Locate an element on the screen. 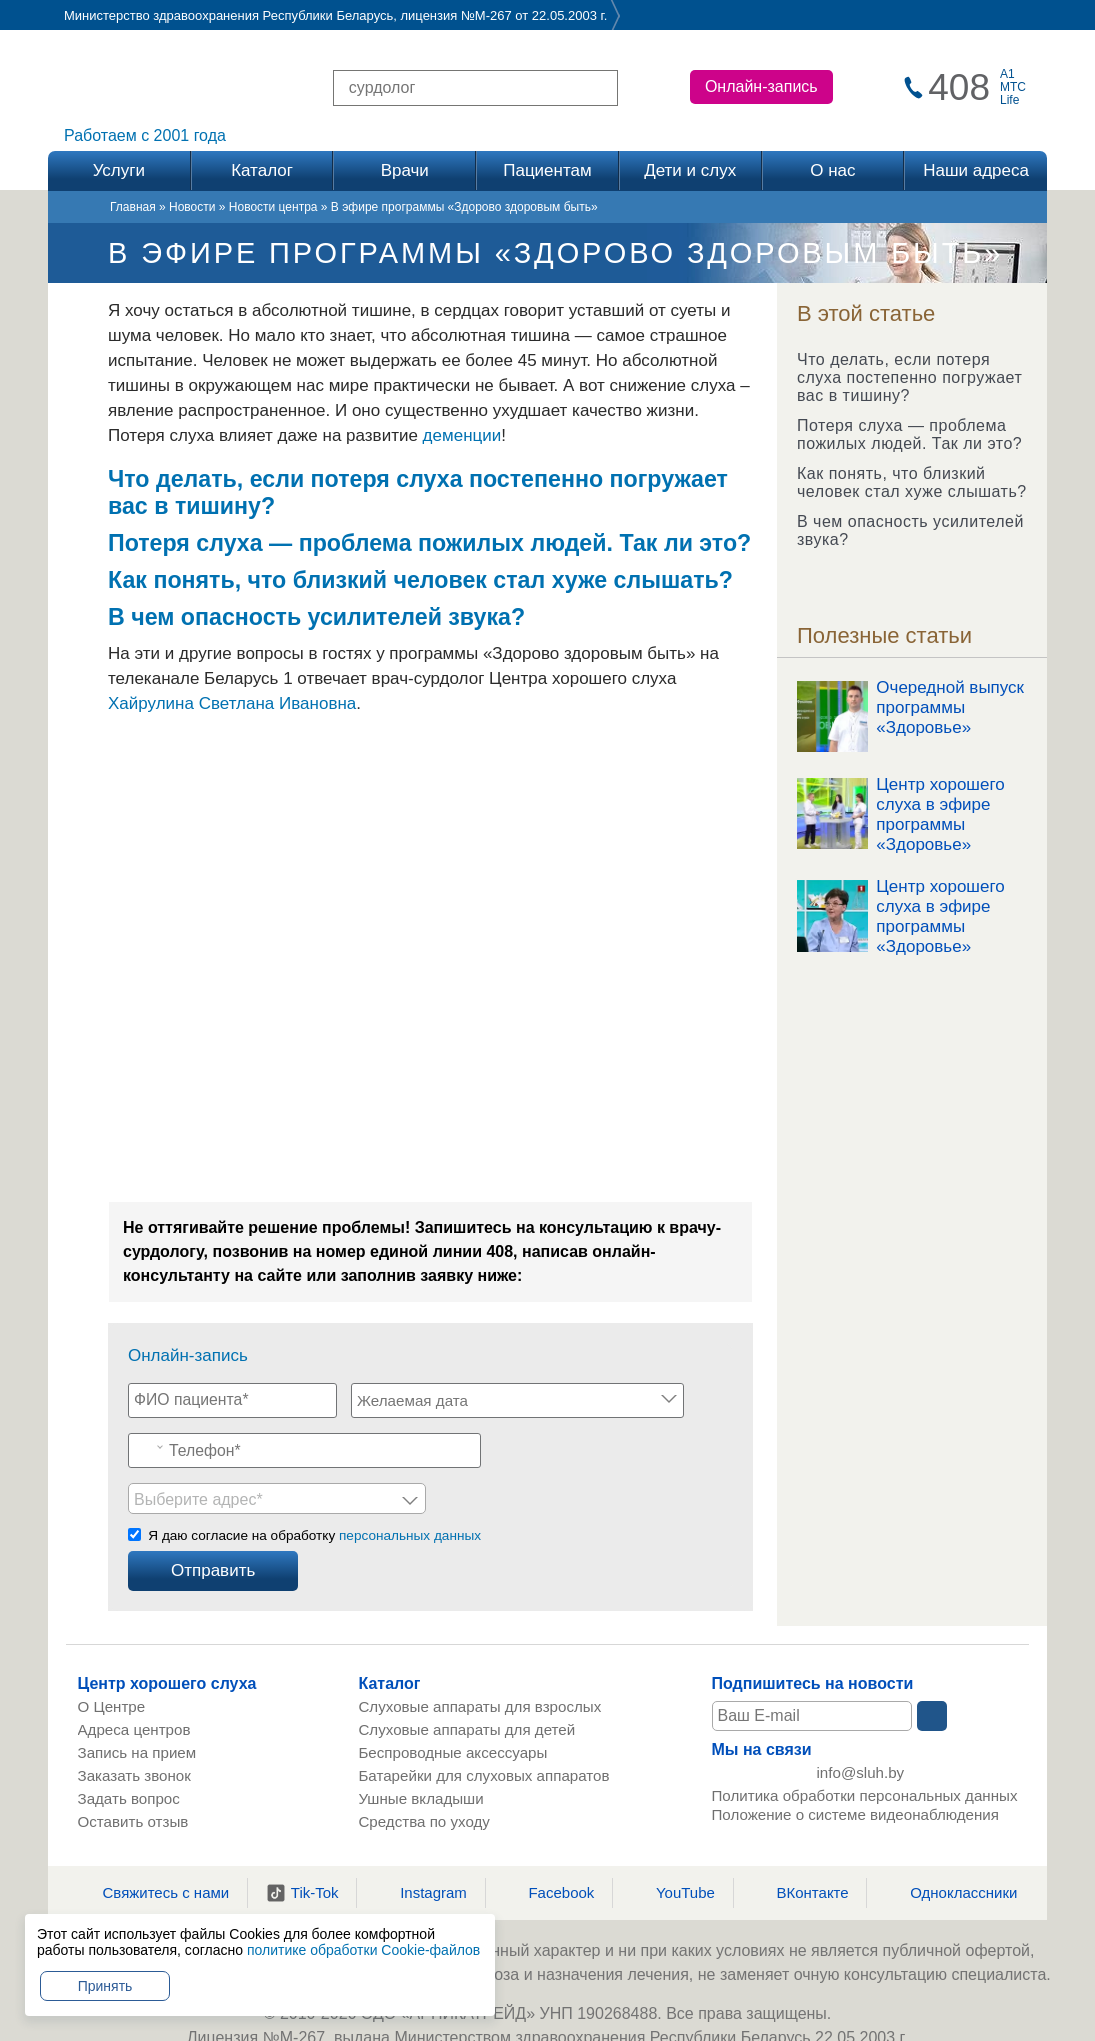  [listbox] is located at coordinates (584, 1445).